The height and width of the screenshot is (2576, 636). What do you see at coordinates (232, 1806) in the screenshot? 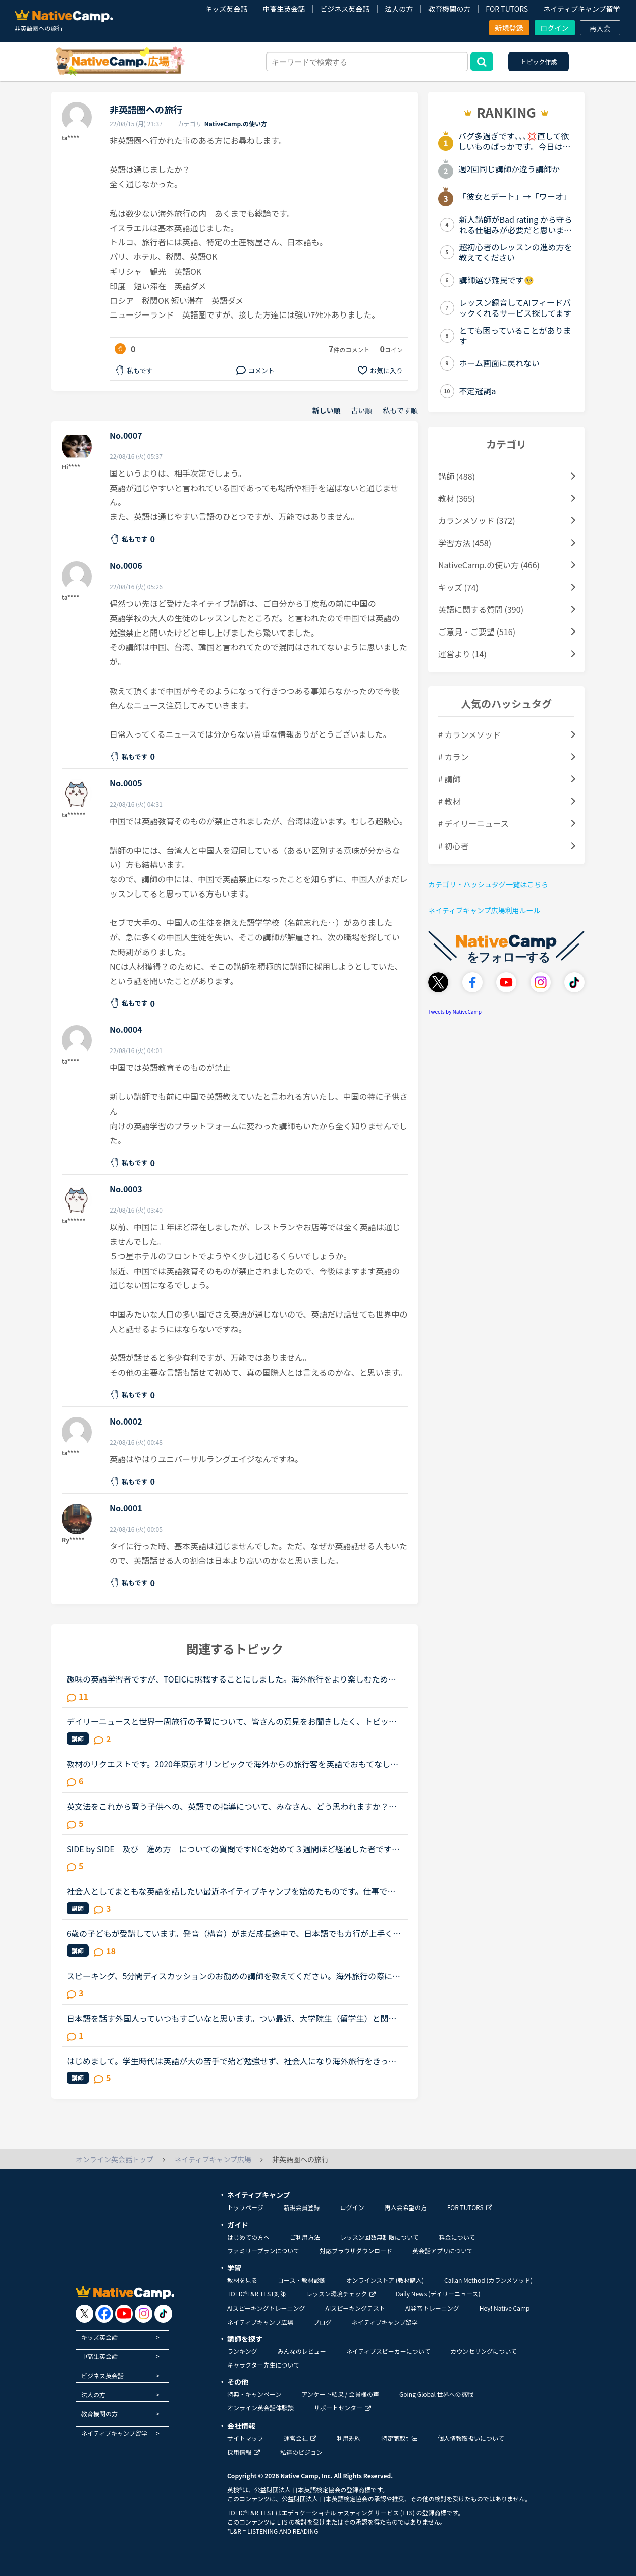
I see `英文法をこれから習う子供への、英語での指導について、みなさん、どう思われますか？私は、説明そのものを英語で行うのは、少なくとも中学校の文法の範囲が一通り終わらないと、なかなか厳しいのではないかと思...` at bounding box center [232, 1806].